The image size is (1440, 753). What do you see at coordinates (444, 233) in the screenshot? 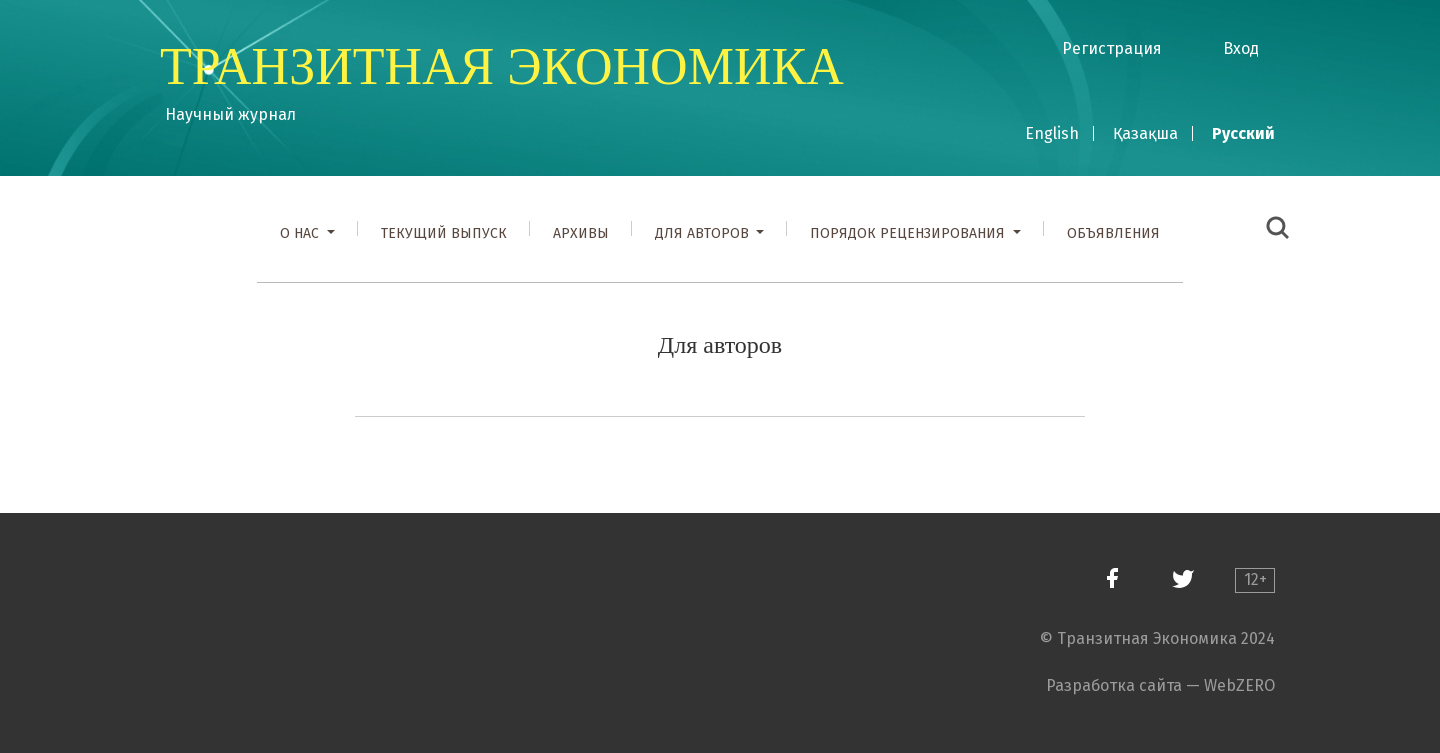
I see `Текущий выпуск` at bounding box center [444, 233].